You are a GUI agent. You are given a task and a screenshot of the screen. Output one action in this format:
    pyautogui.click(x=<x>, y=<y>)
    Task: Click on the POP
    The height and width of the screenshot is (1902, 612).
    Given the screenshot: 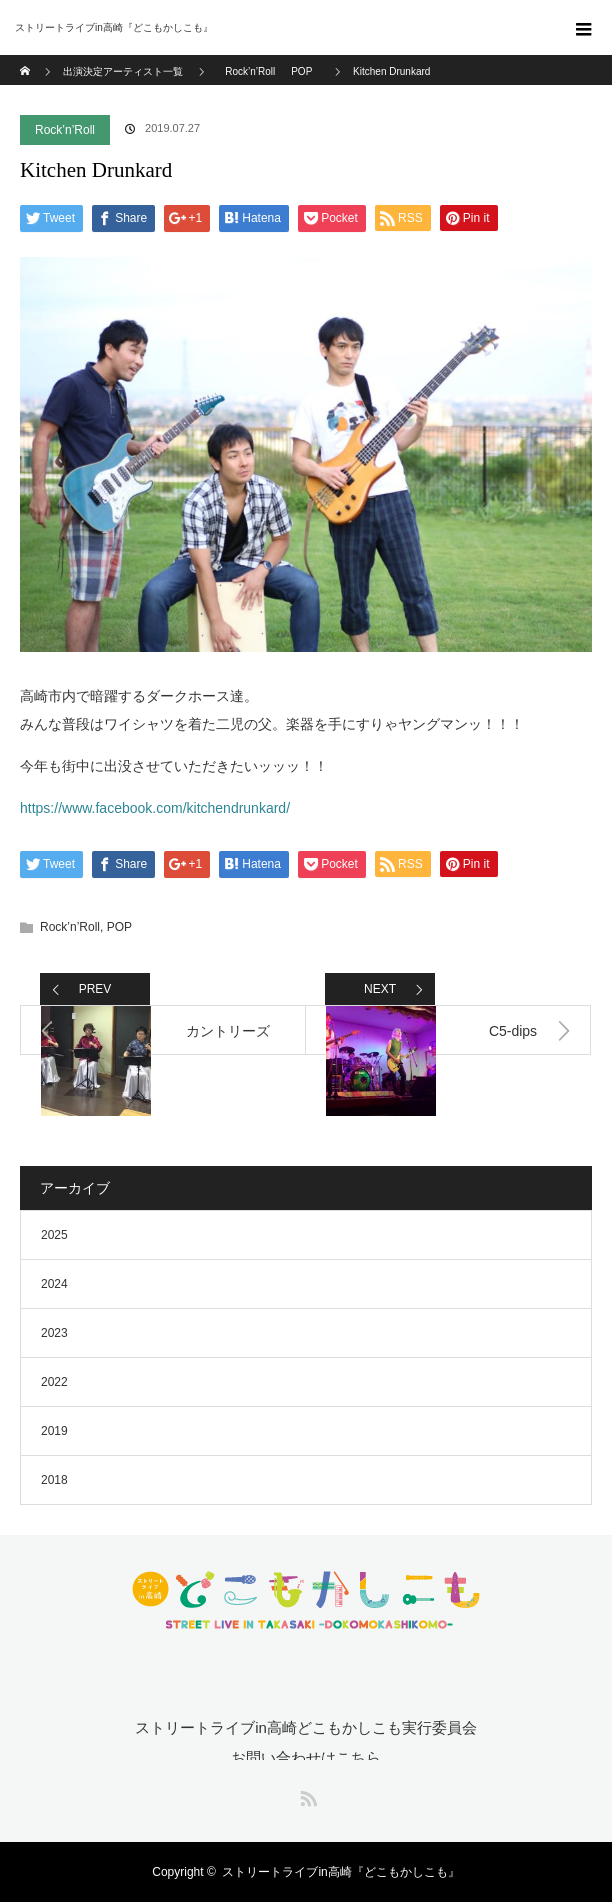 What is the action you would take?
    pyautogui.click(x=119, y=927)
    